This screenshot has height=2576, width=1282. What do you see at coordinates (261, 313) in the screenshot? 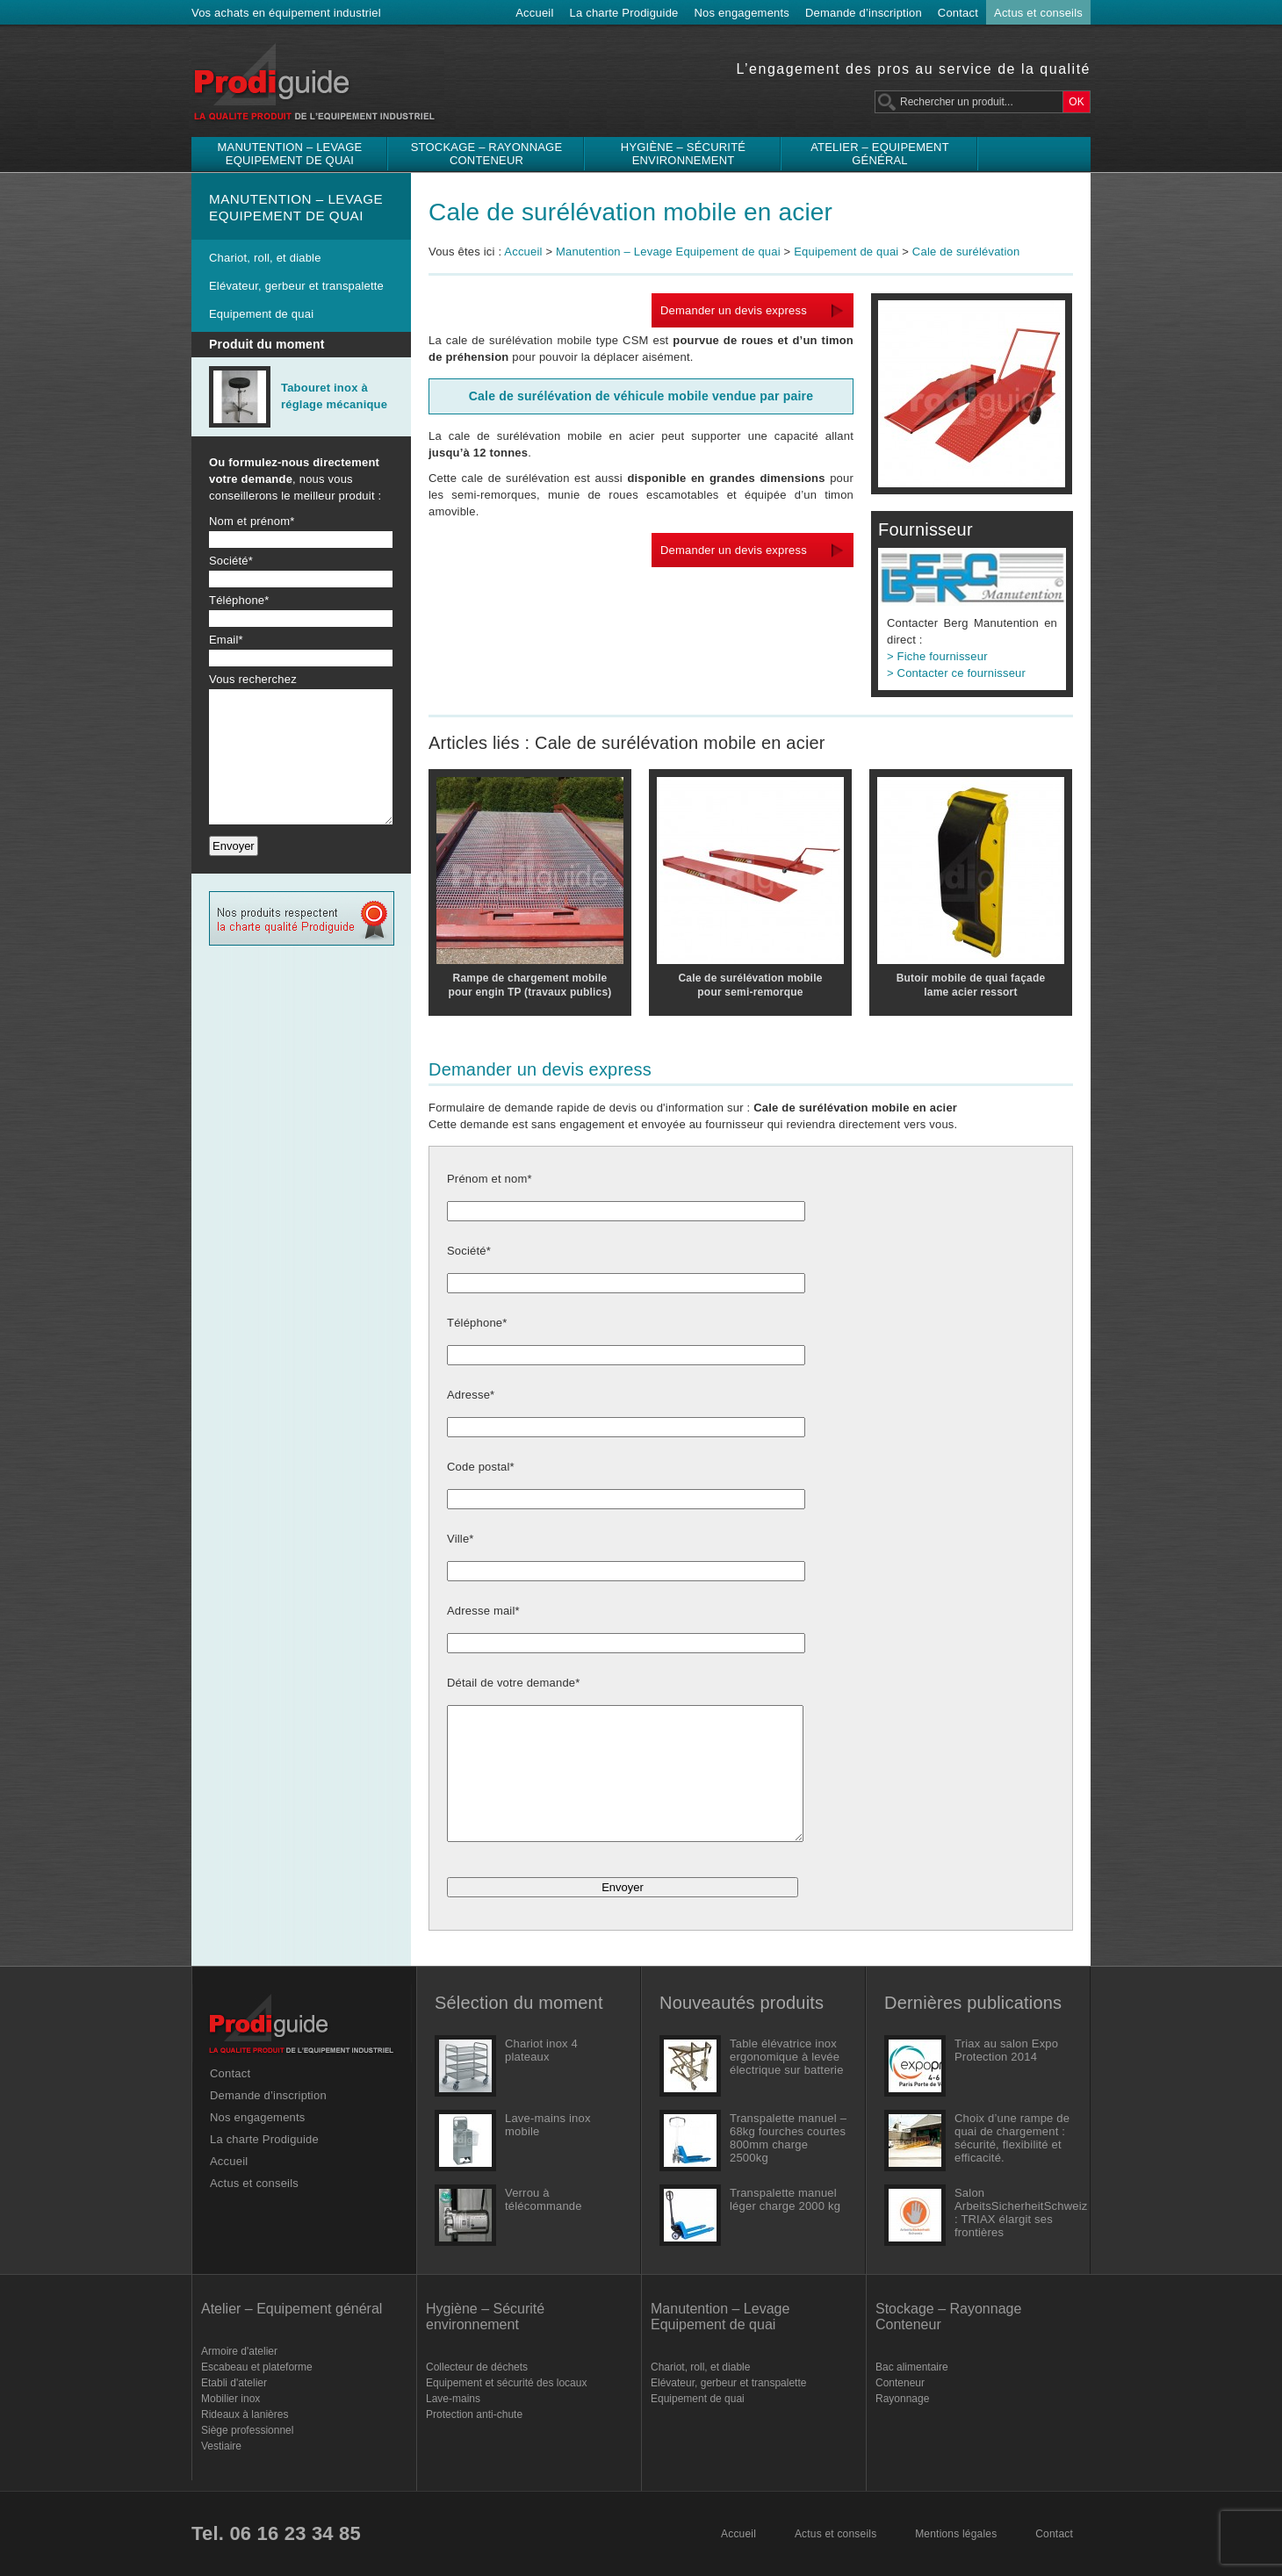
I see `Equipement de quai` at bounding box center [261, 313].